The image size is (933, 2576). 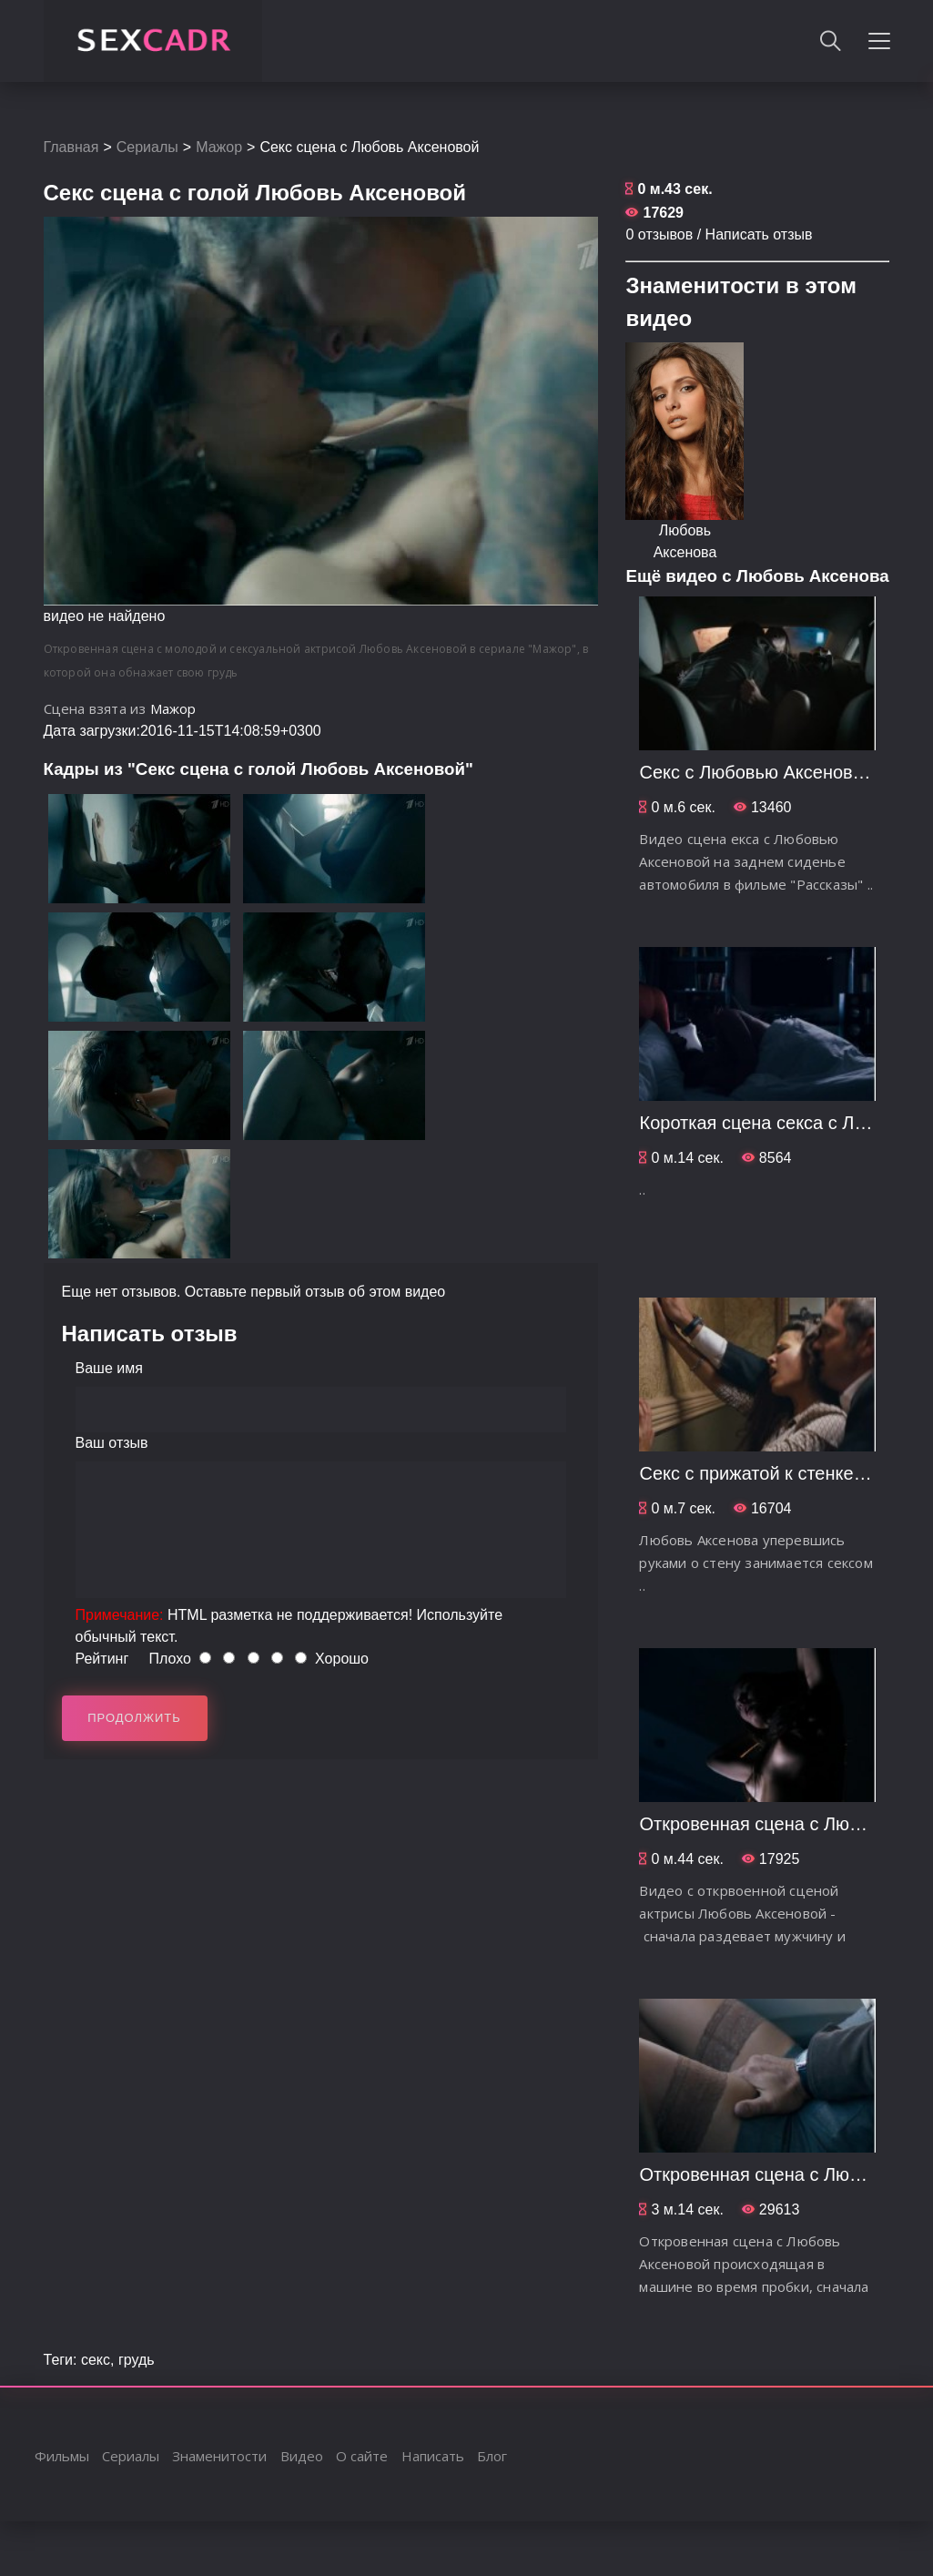 I want to click on Фильмы, so click(x=62, y=2456).